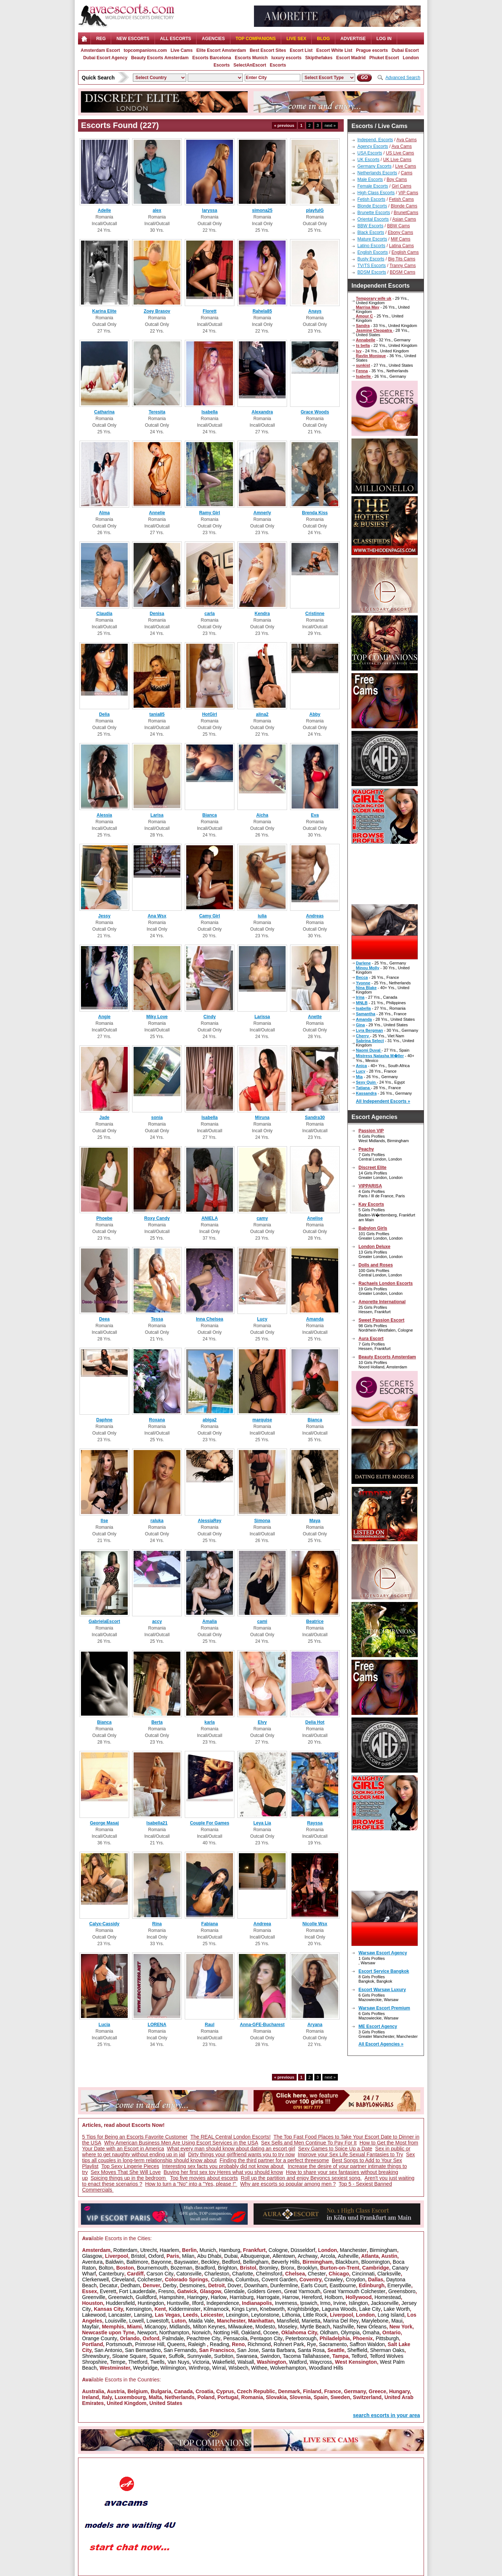  Describe the element at coordinates (369, 153) in the screenshot. I see `USA Escorts` at that location.